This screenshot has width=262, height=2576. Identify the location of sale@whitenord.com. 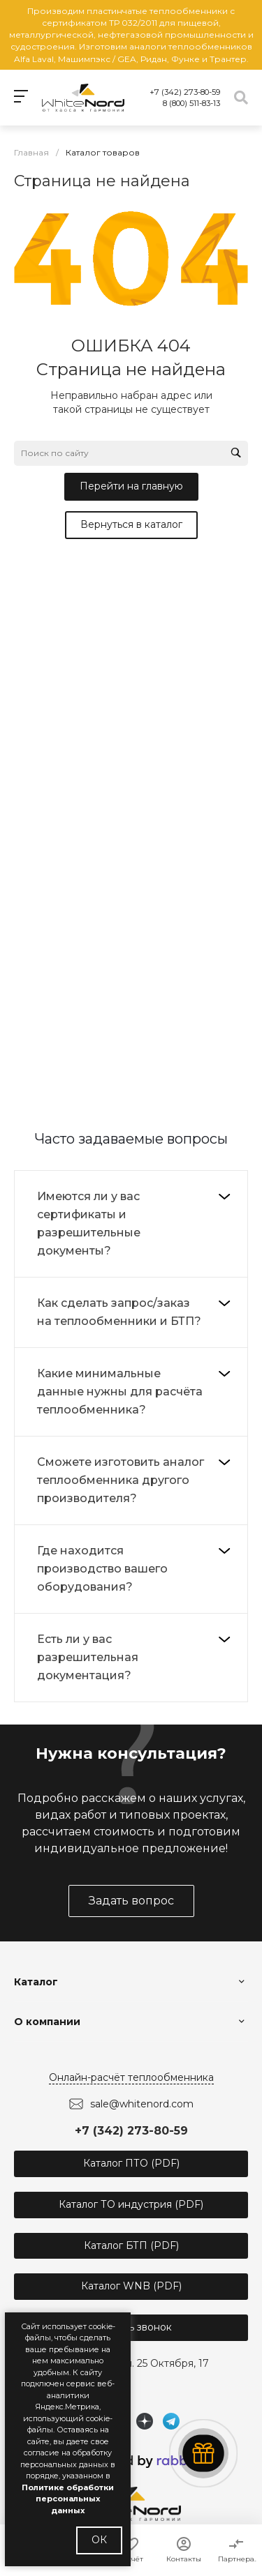
(142, 2104).